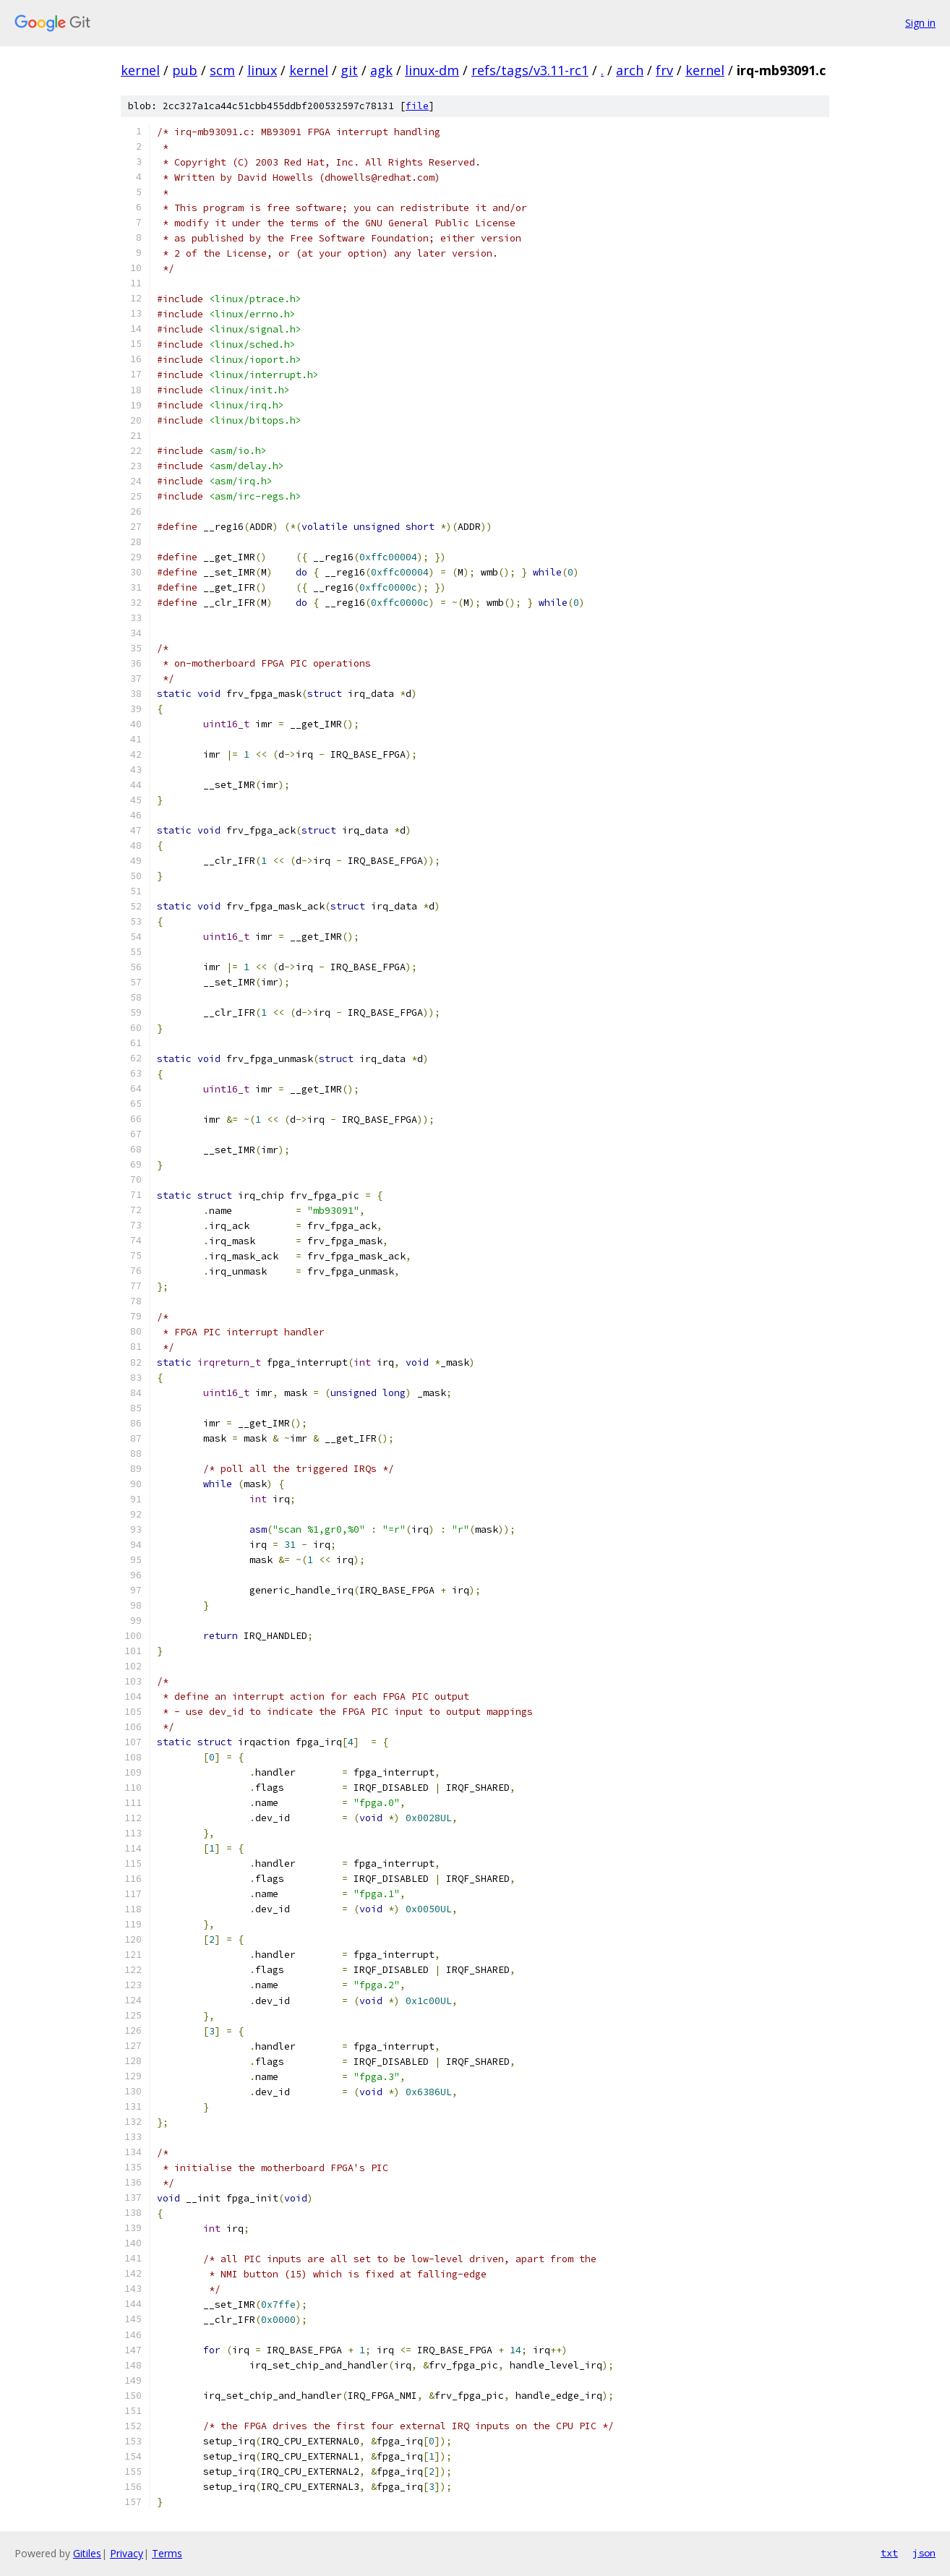 Image resolution: width=950 pixels, height=2576 pixels. I want to click on Sign in, so click(920, 23).